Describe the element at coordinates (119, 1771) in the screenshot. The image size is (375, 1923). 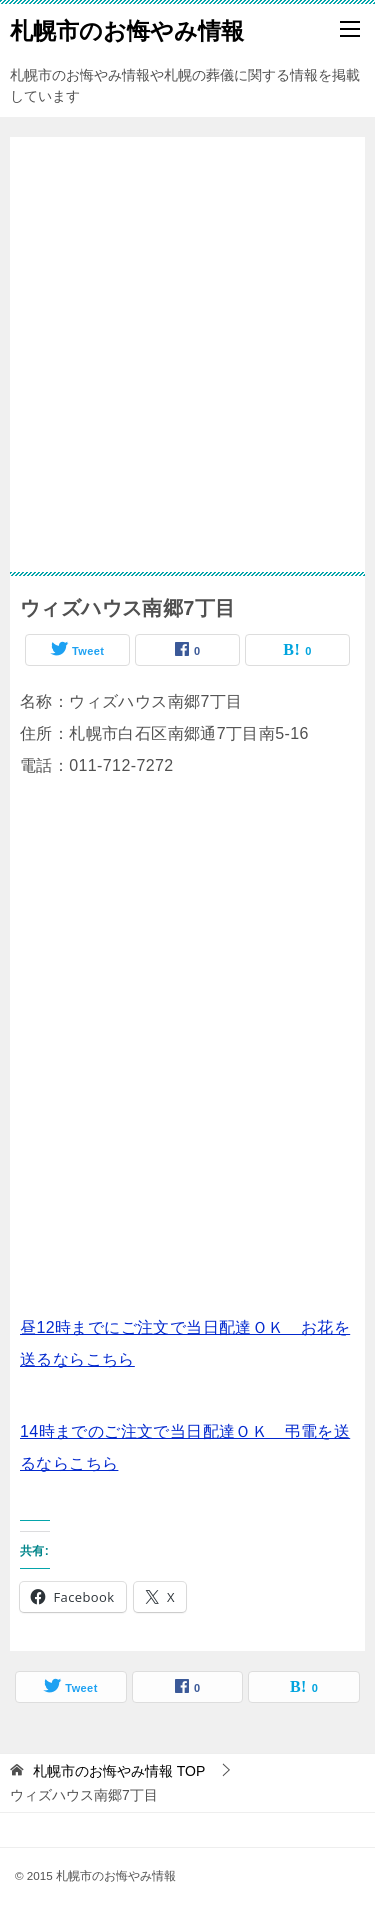
I see `TOP` at that location.